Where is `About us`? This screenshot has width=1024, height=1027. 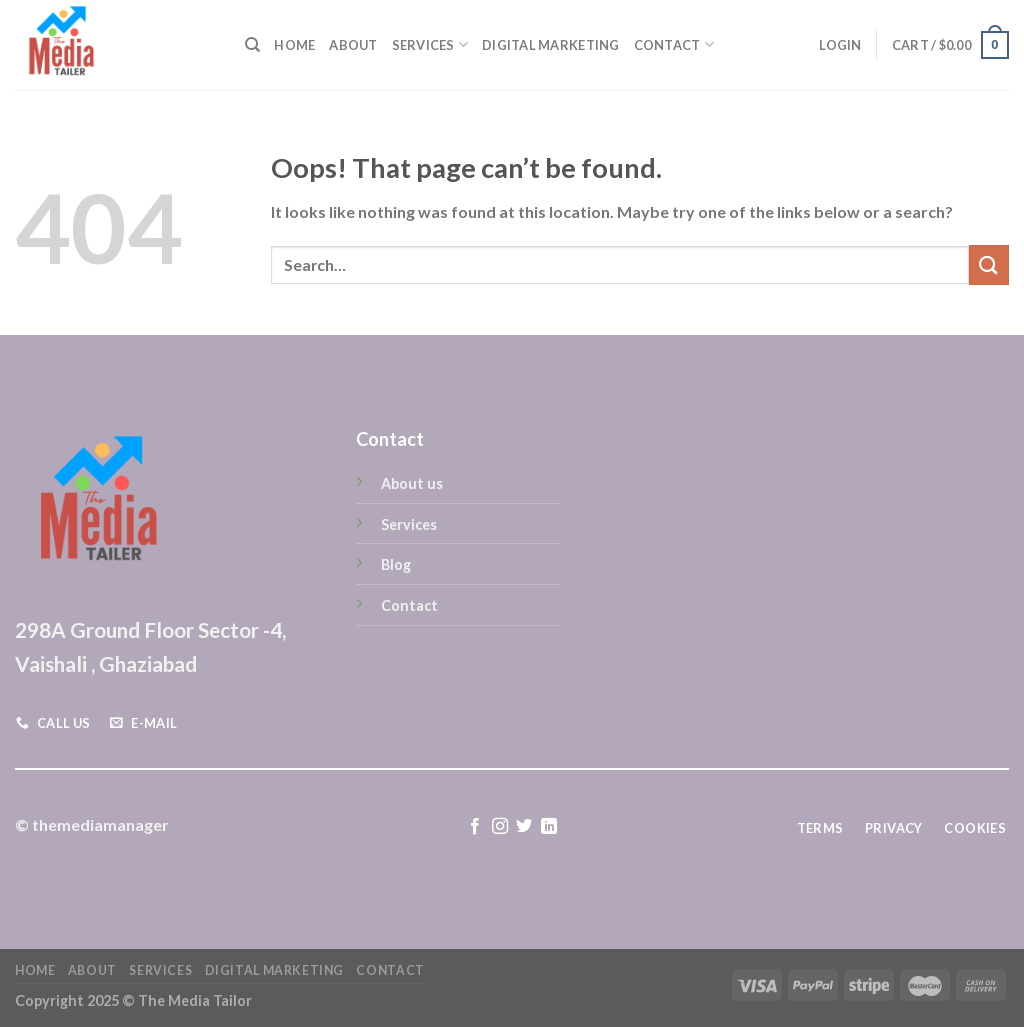
About us is located at coordinates (412, 483).